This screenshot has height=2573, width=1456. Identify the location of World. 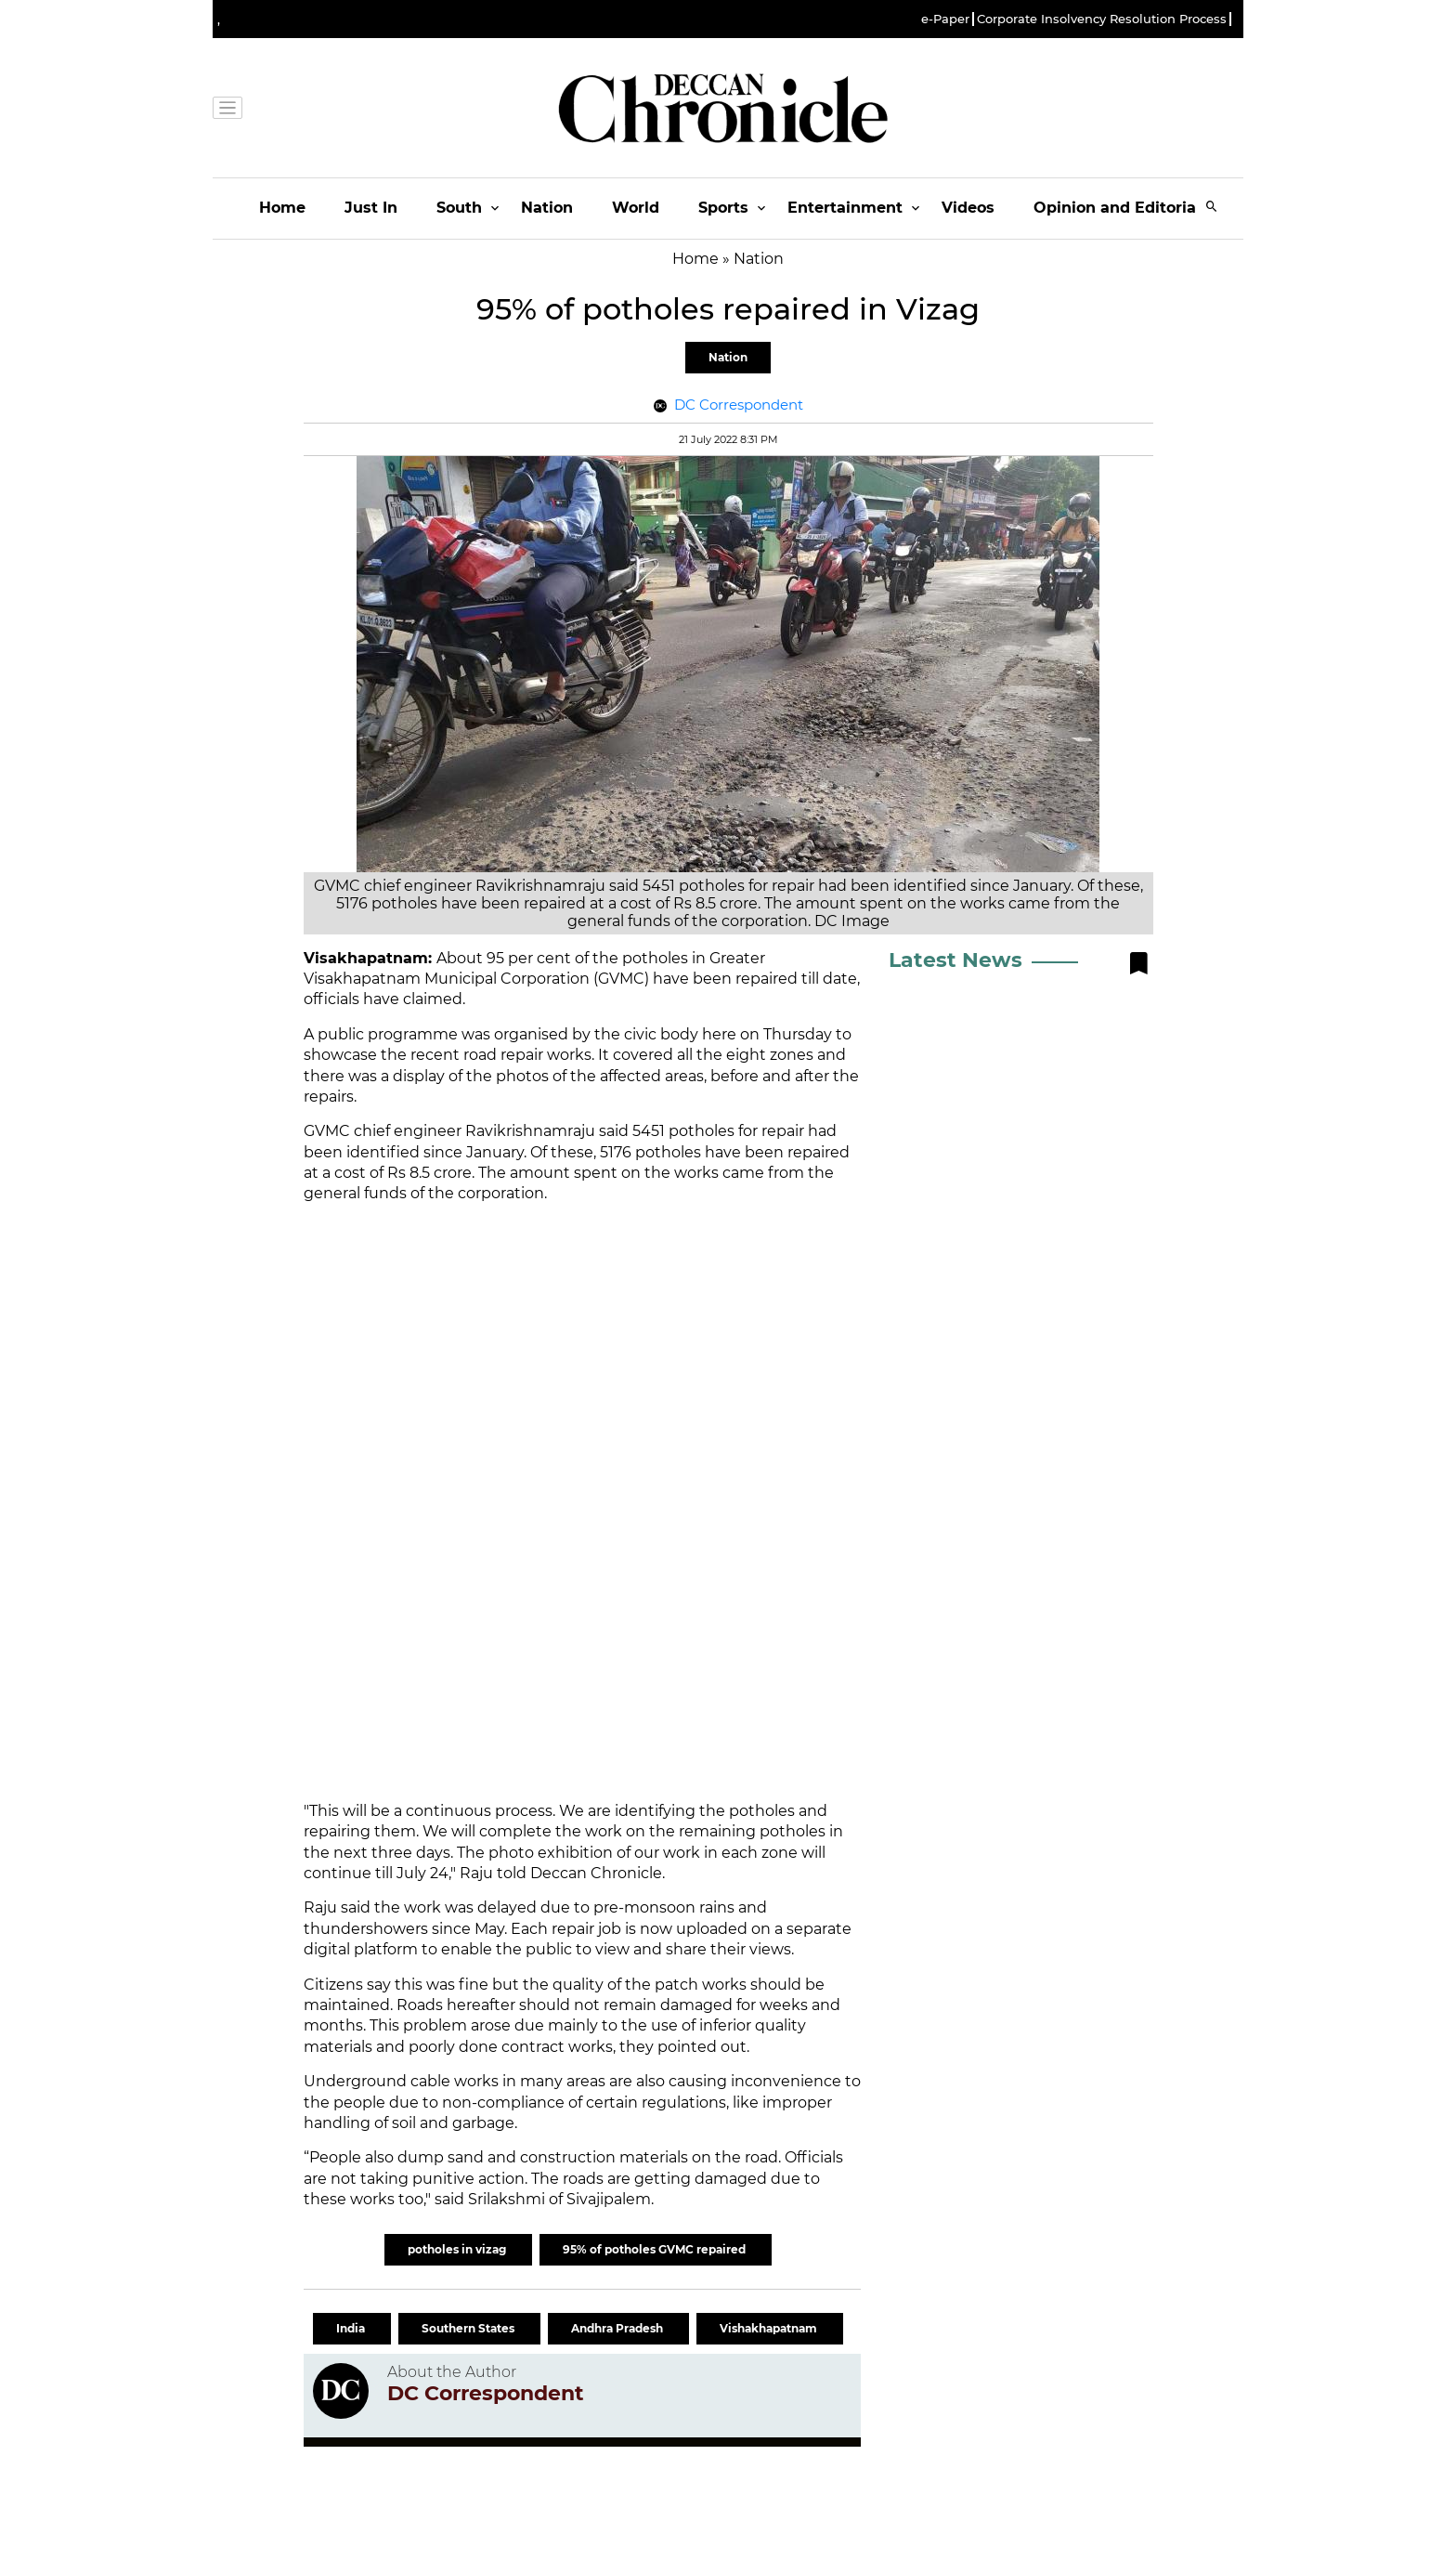
(635, 207).